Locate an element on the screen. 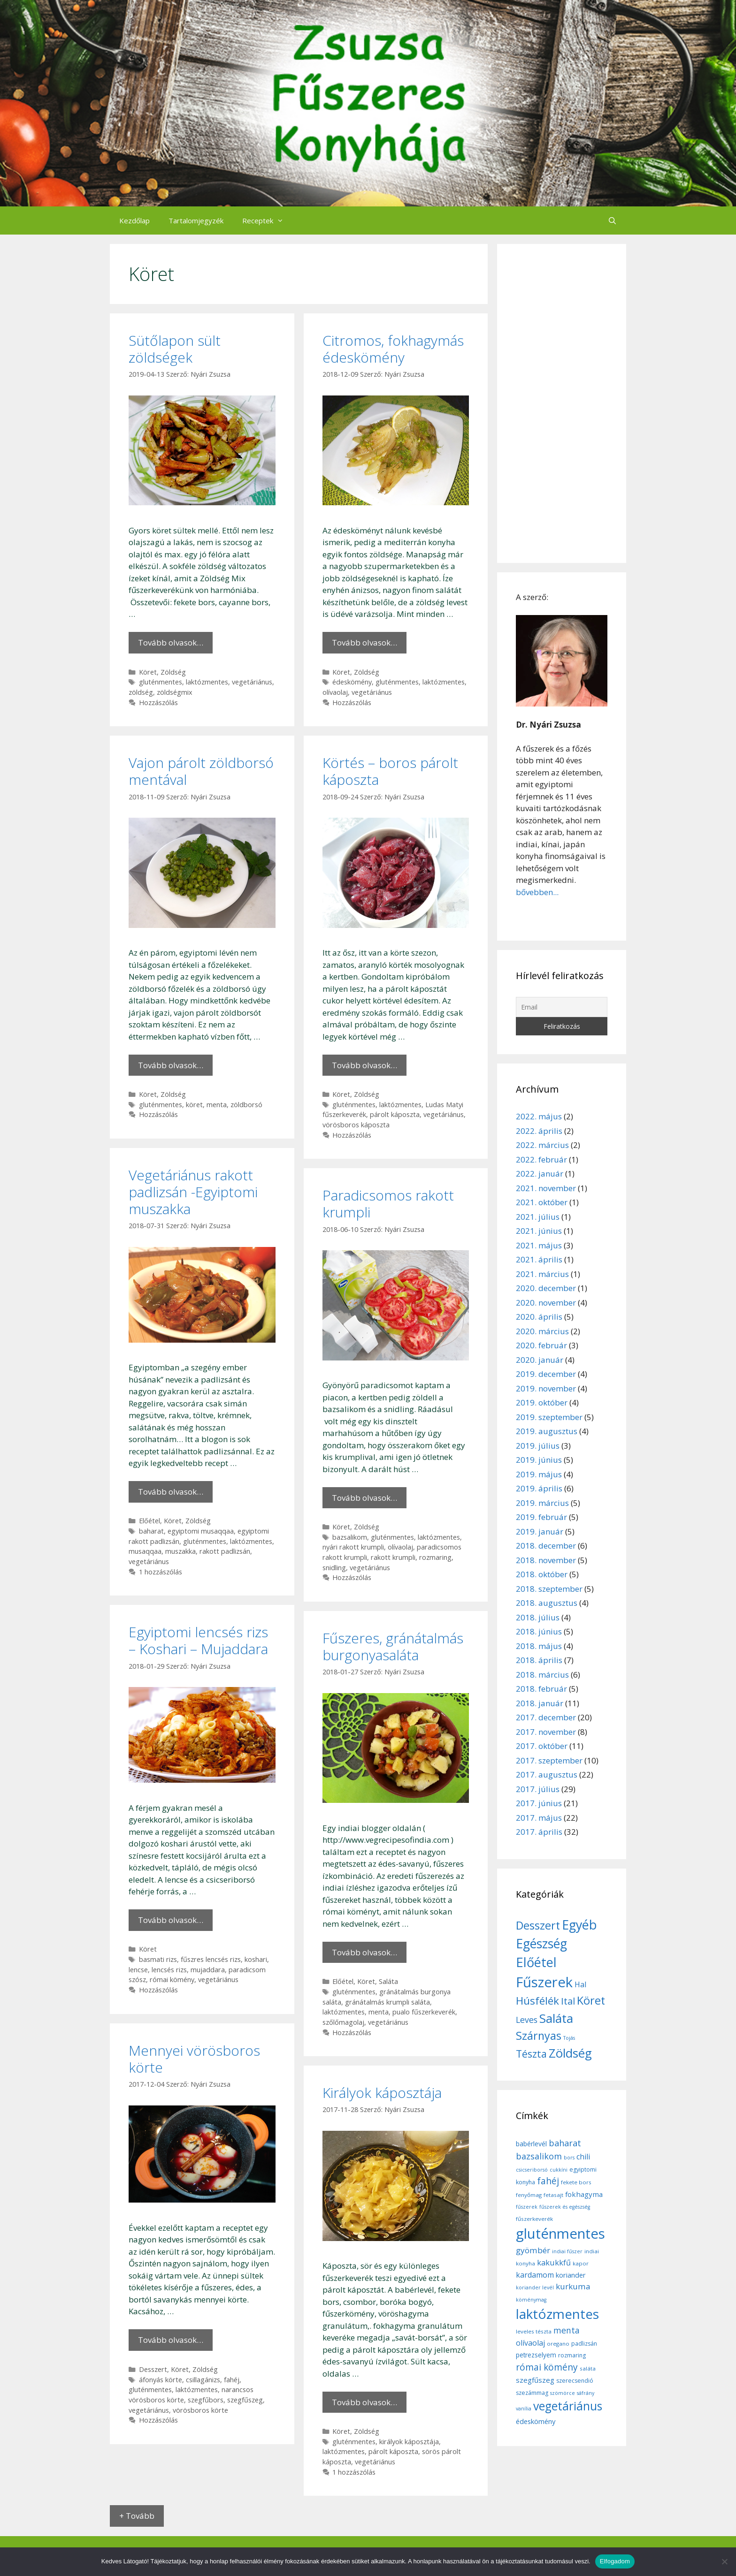 The width and height of the screenshot is (736, 2576). Előétel is located at coordinates (149, 1520).